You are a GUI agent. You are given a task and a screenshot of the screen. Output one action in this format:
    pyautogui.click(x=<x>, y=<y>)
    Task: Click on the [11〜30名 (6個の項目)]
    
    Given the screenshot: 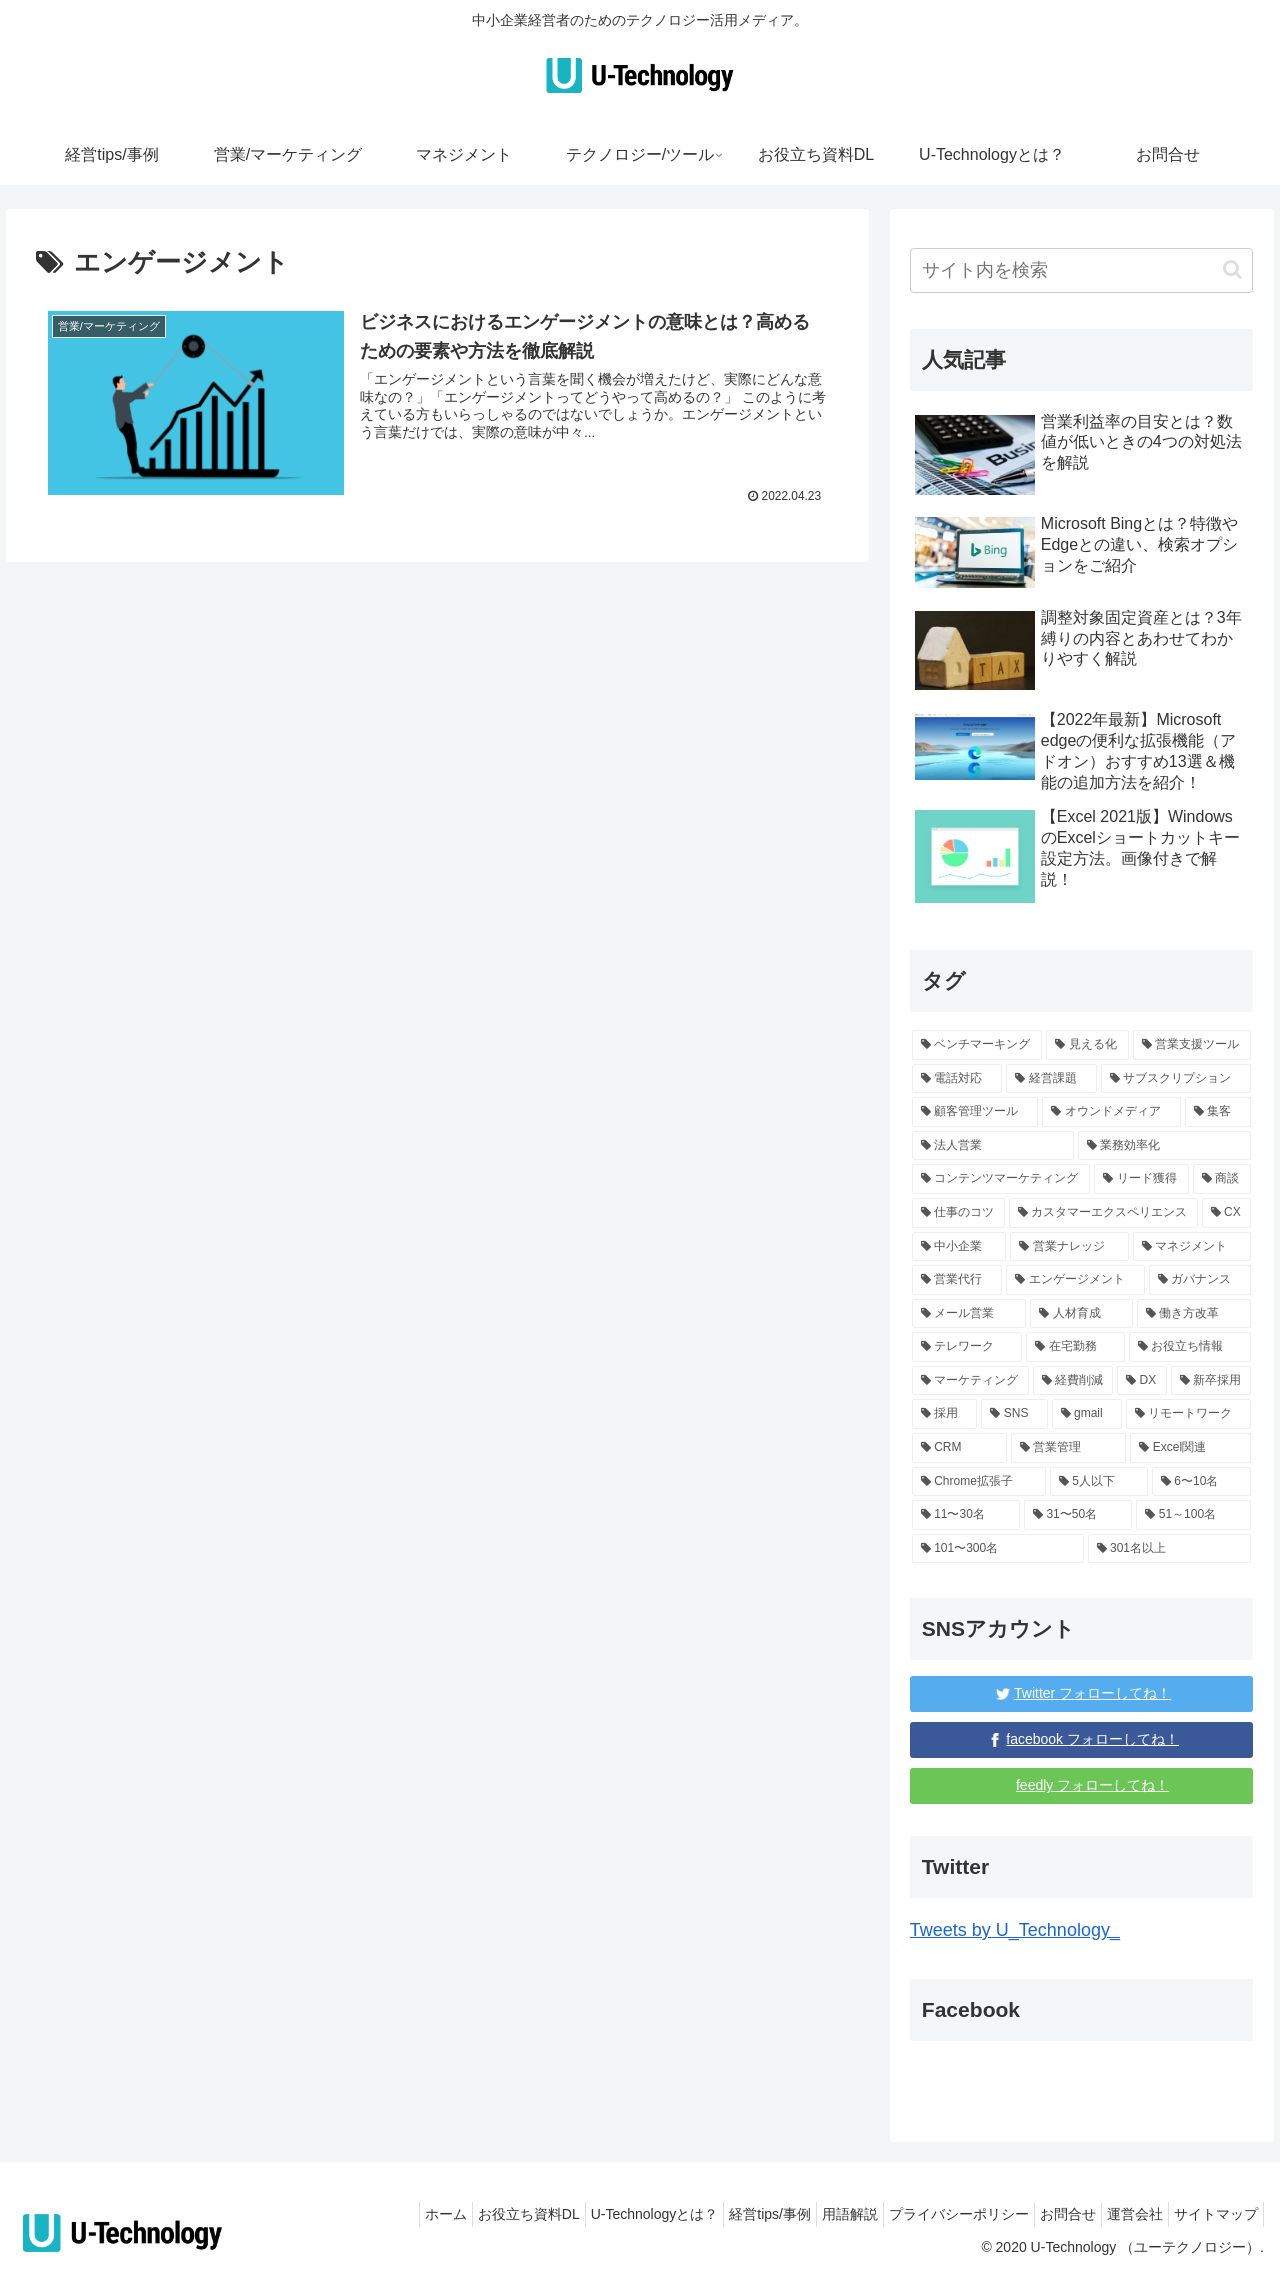 What is the action you would take?
    pyautogui.click(x=966, y=1515)
    